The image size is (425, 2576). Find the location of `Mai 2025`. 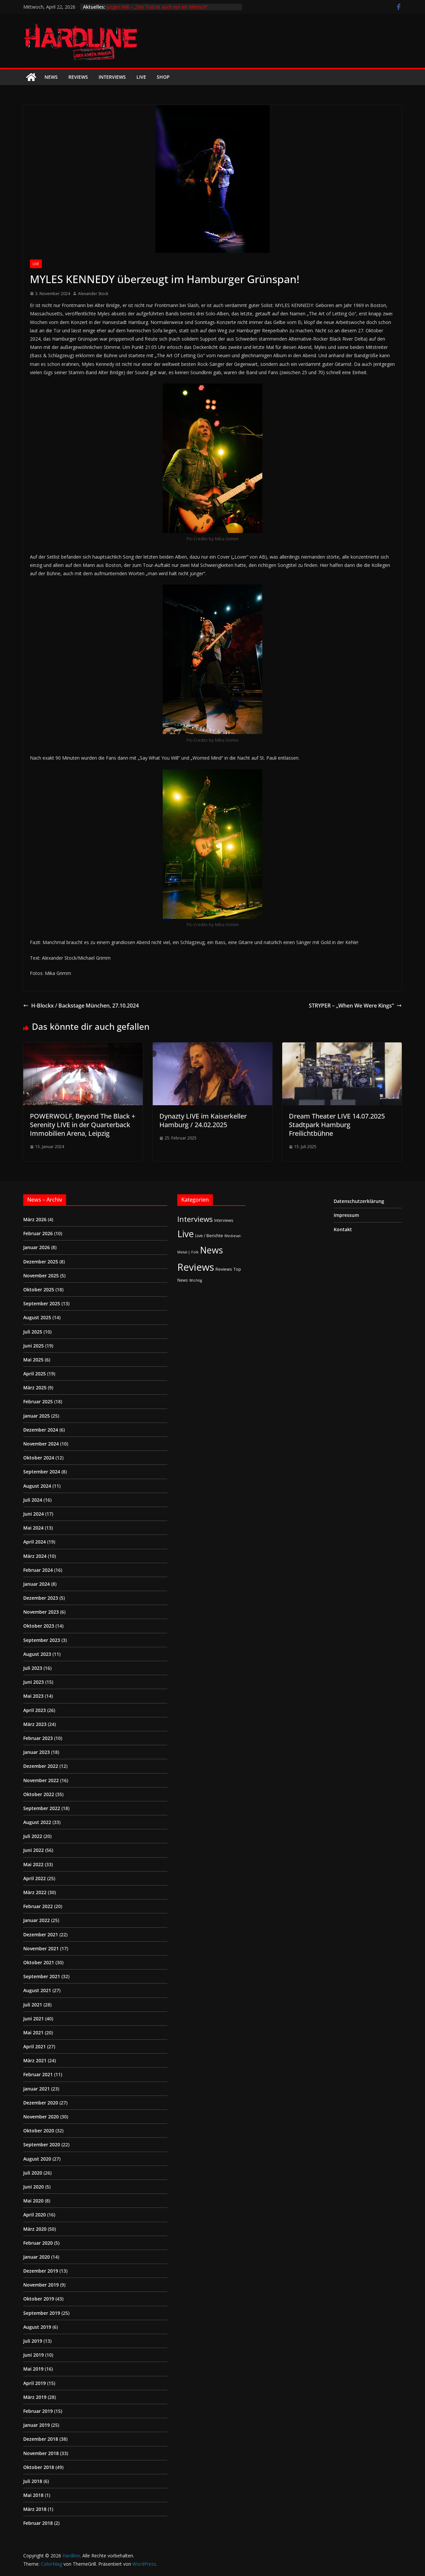

Mai 2025 is located at coordinates (33, 1359).